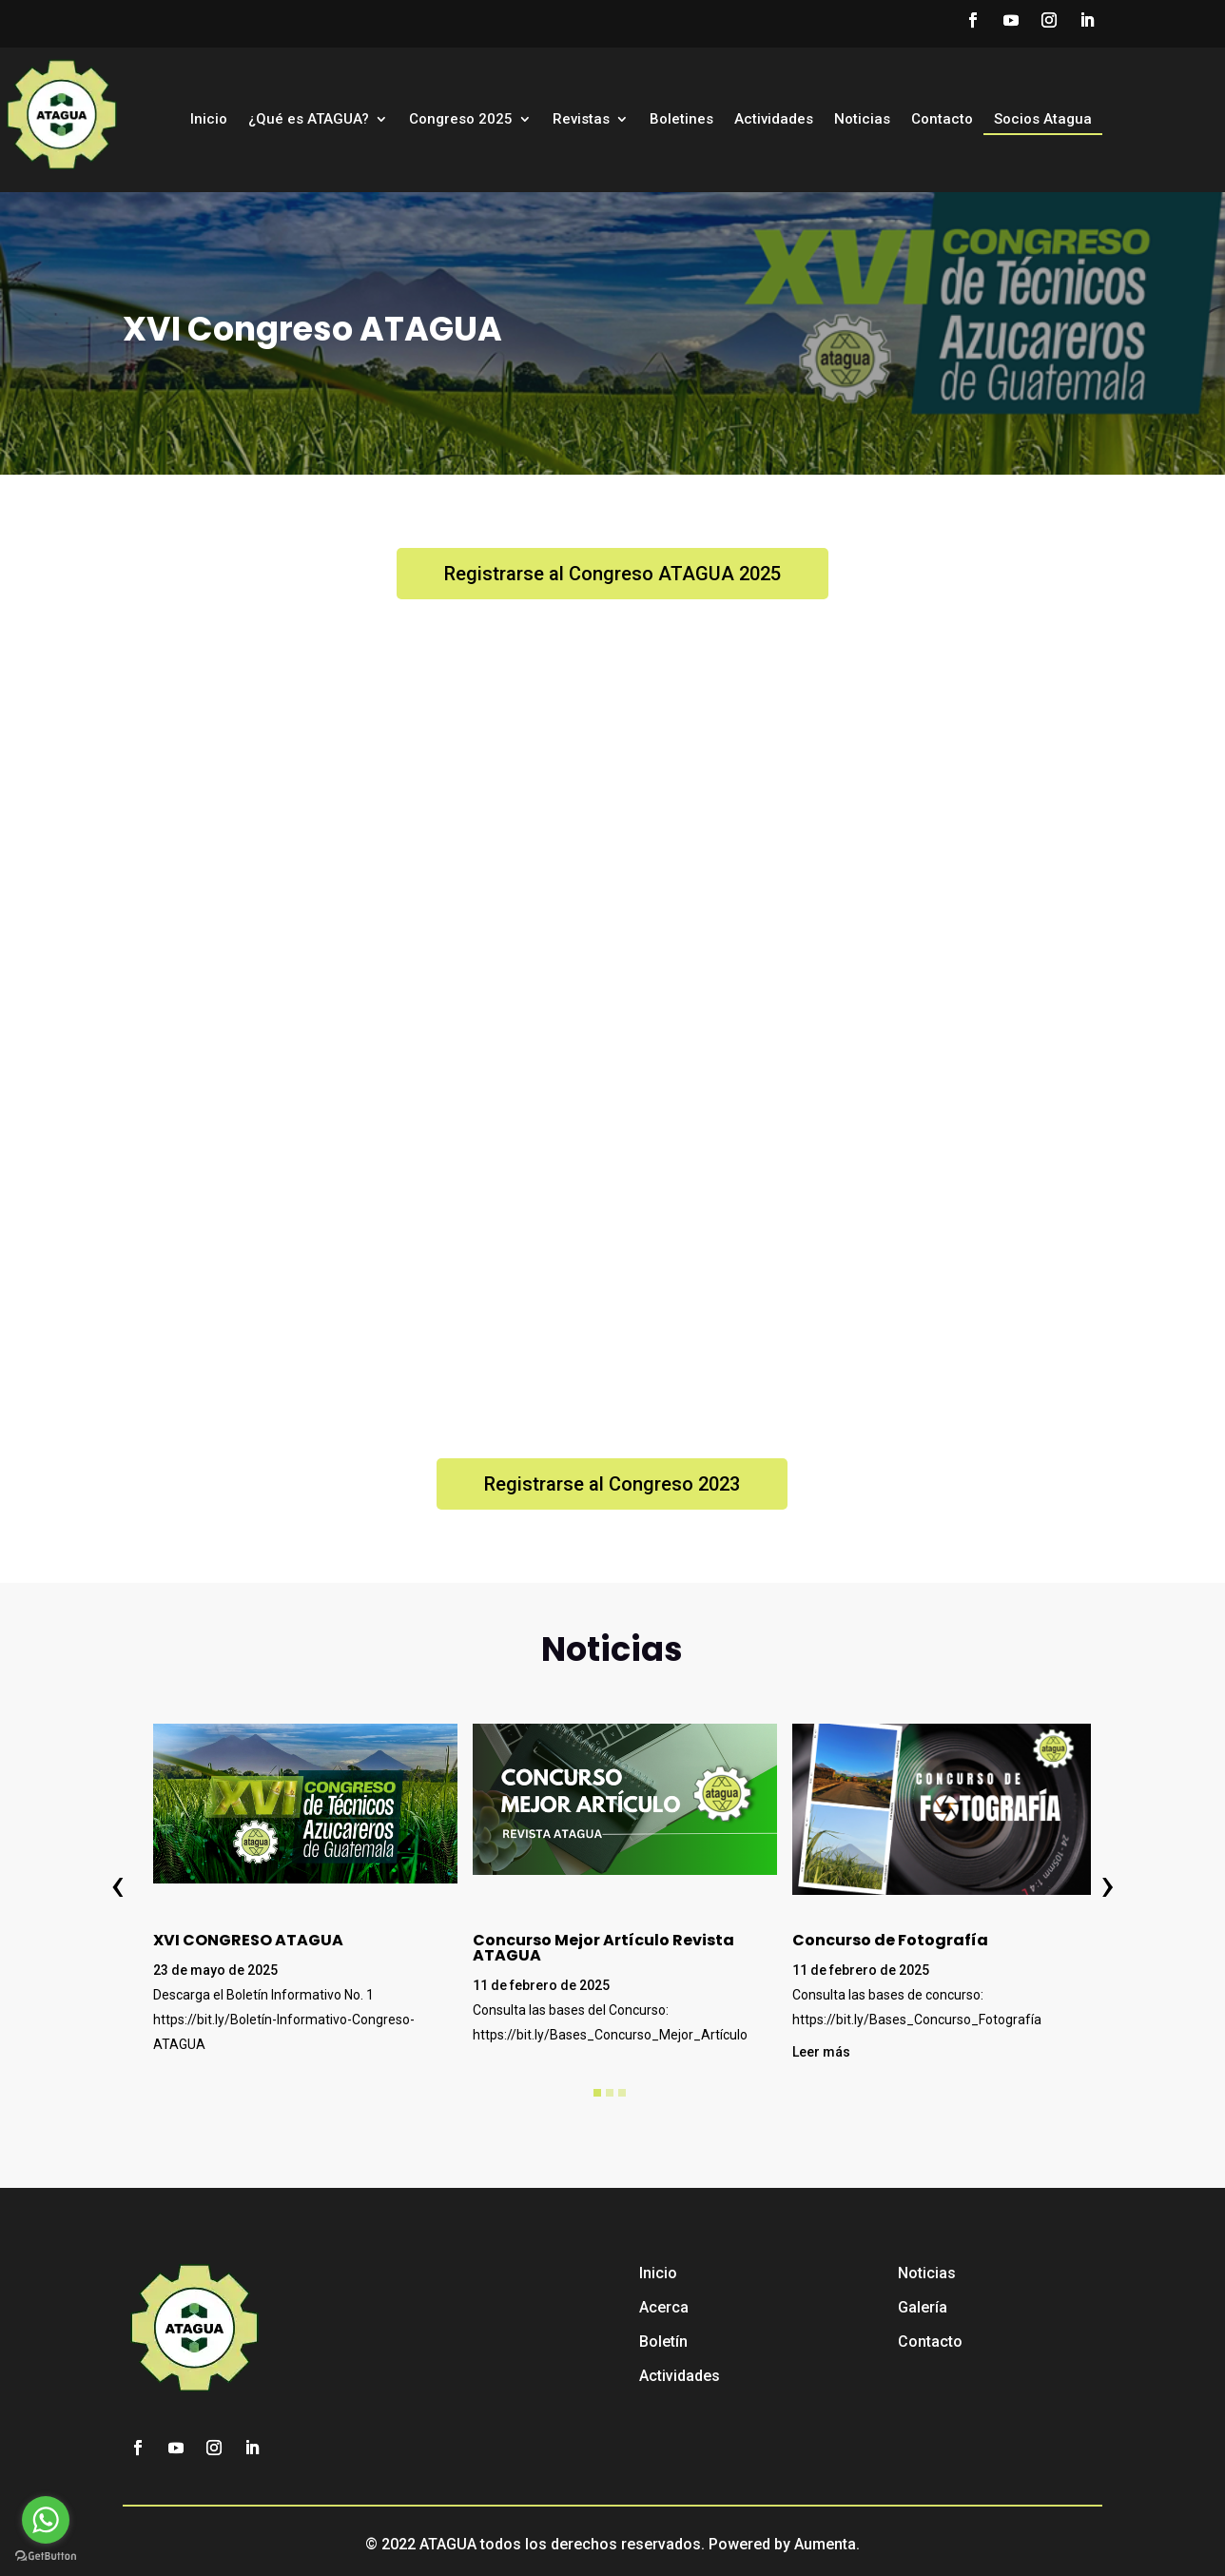  What do you see at coordinates (862, 119) in the screenshot?
I see `Noticias` at bounding box center [862, 119].